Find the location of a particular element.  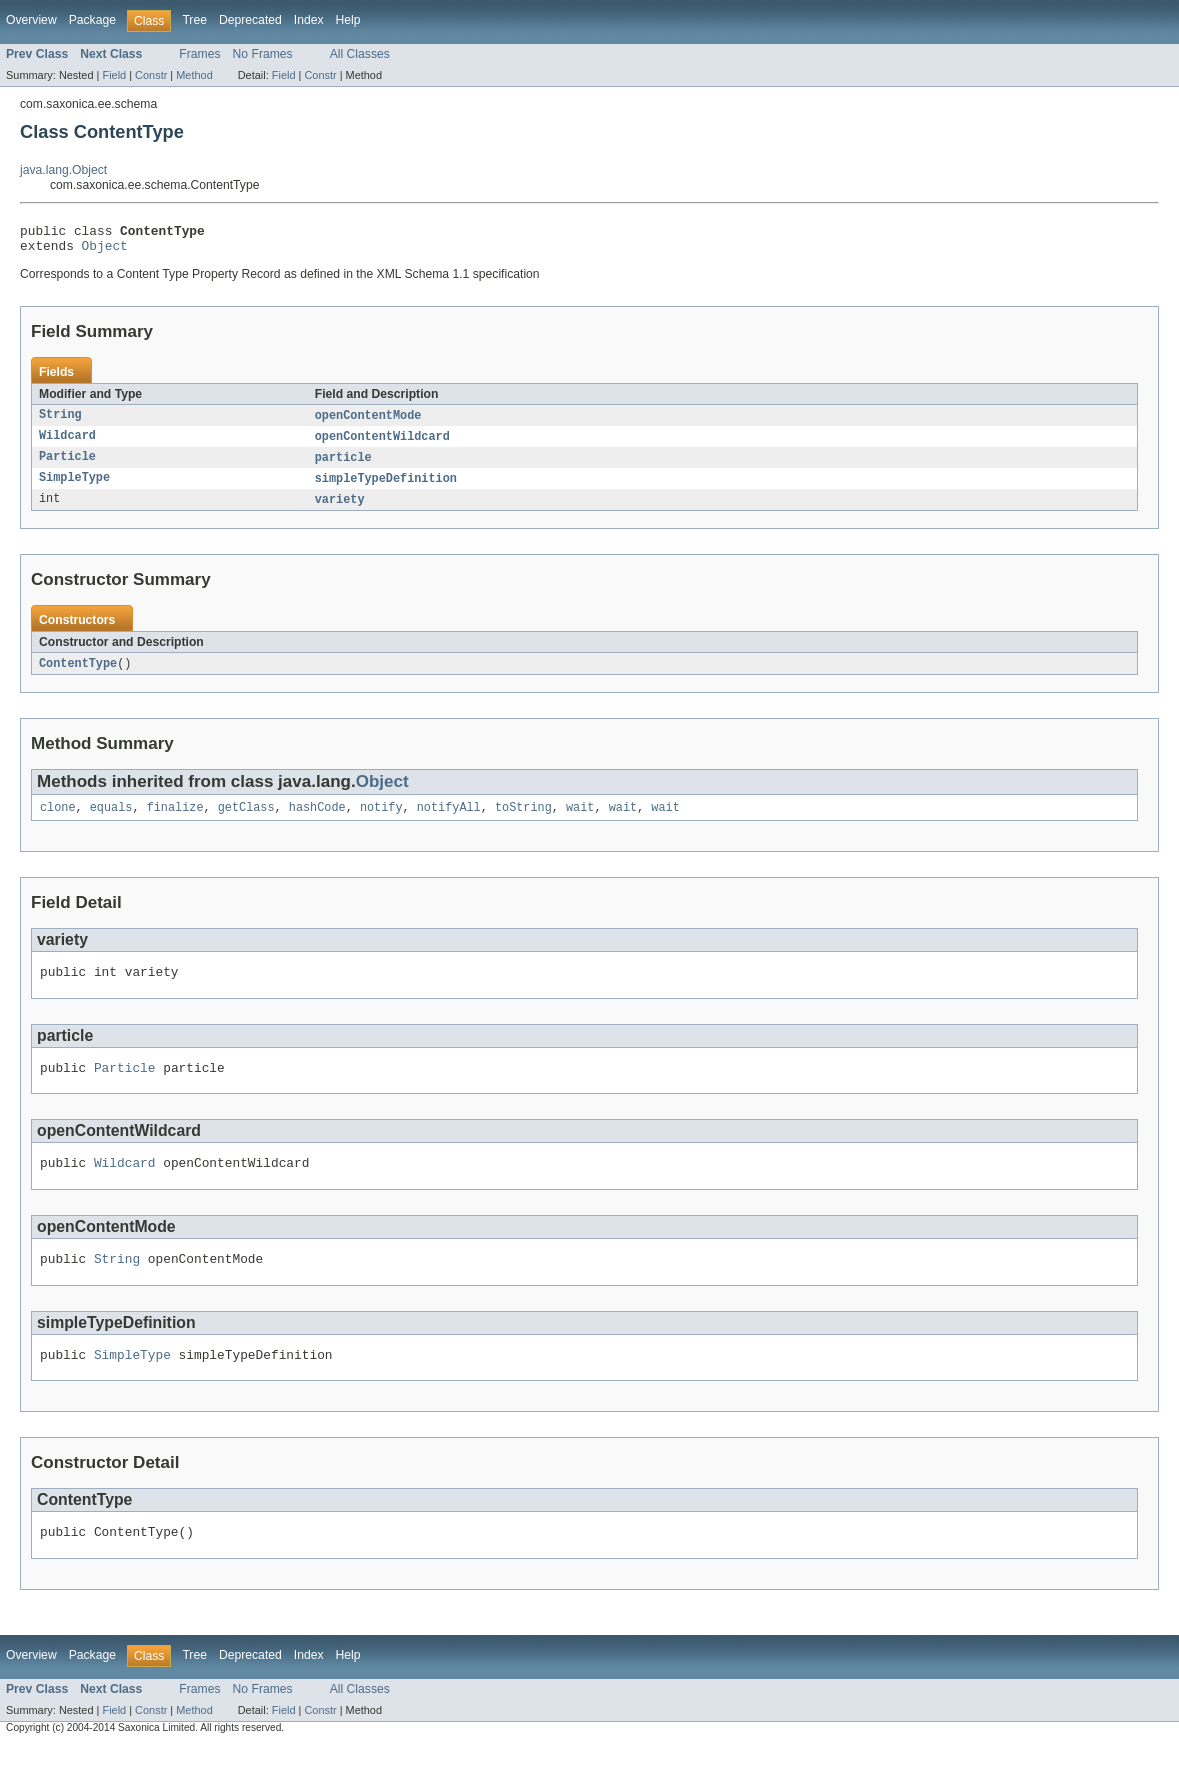

Constr is located at coordinates (151, 75).